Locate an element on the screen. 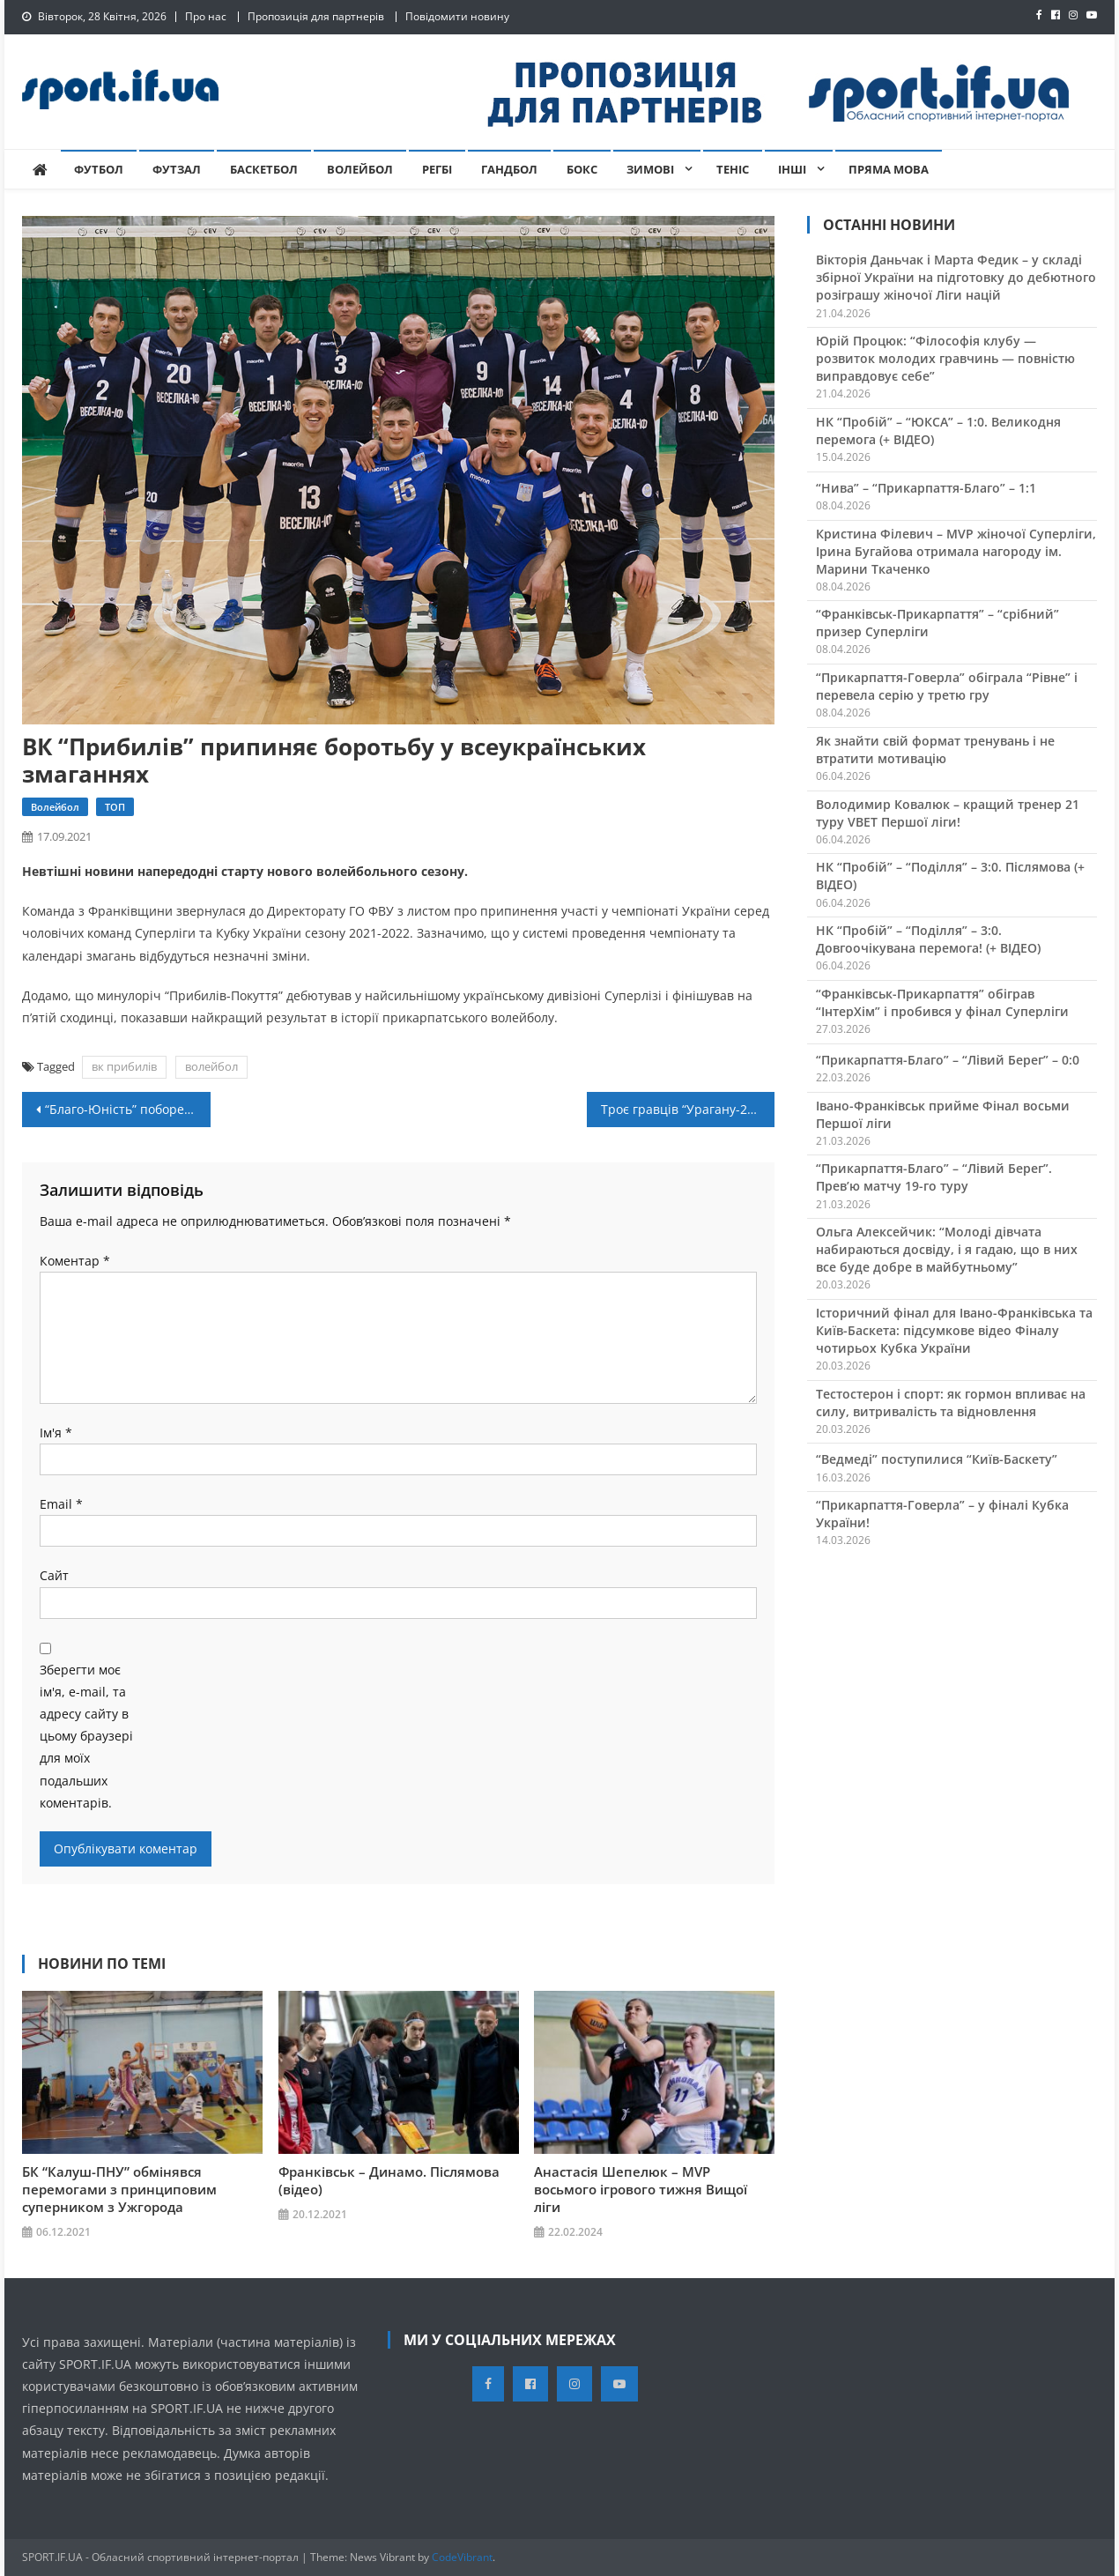  Гандбол is located at coordinates (509, 169).